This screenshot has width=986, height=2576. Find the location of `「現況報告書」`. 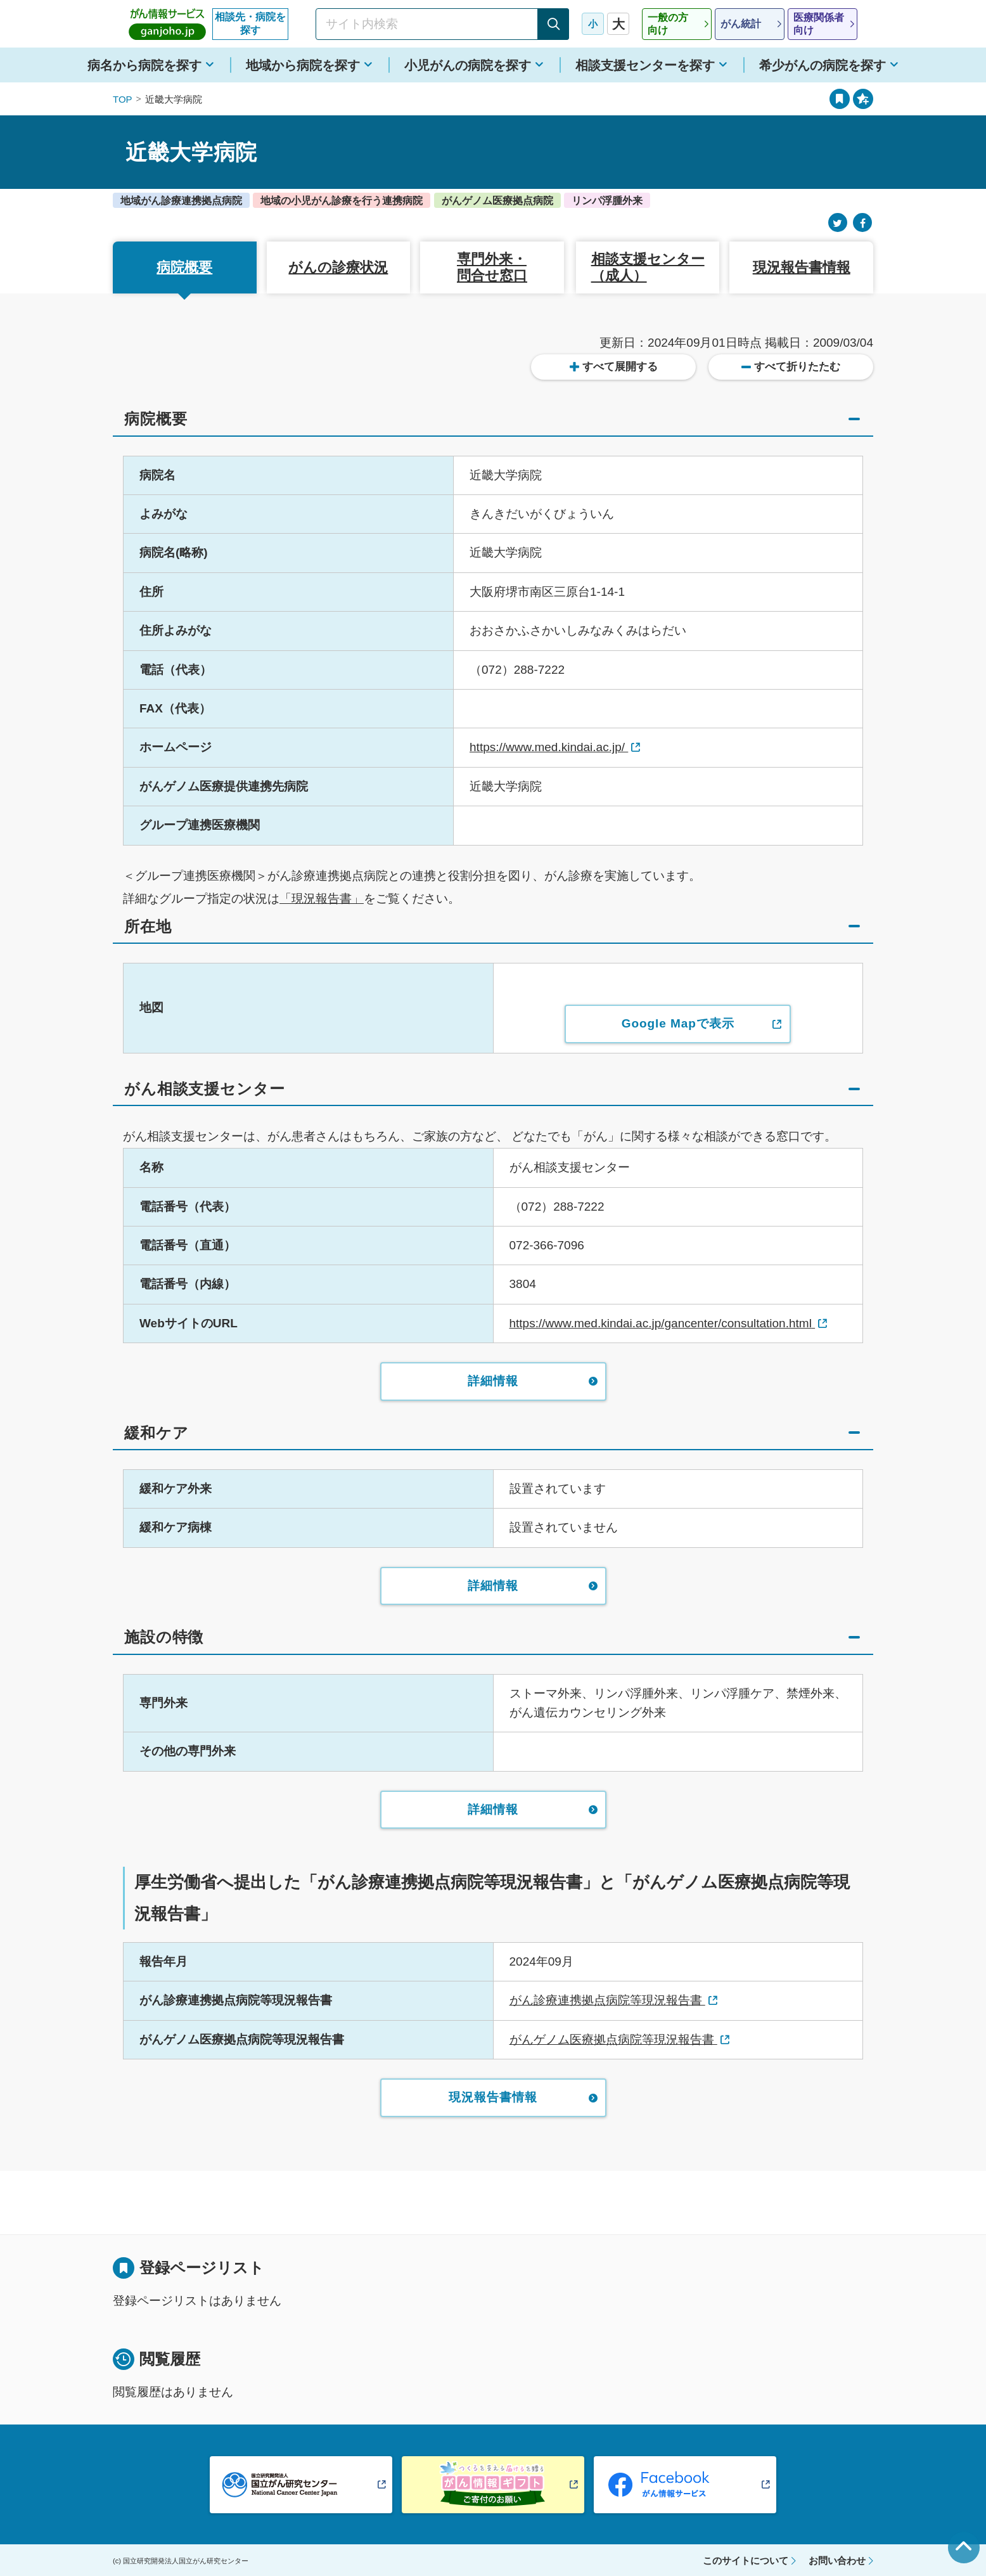

「現況報告書」 is located at coordinates (321, 898).